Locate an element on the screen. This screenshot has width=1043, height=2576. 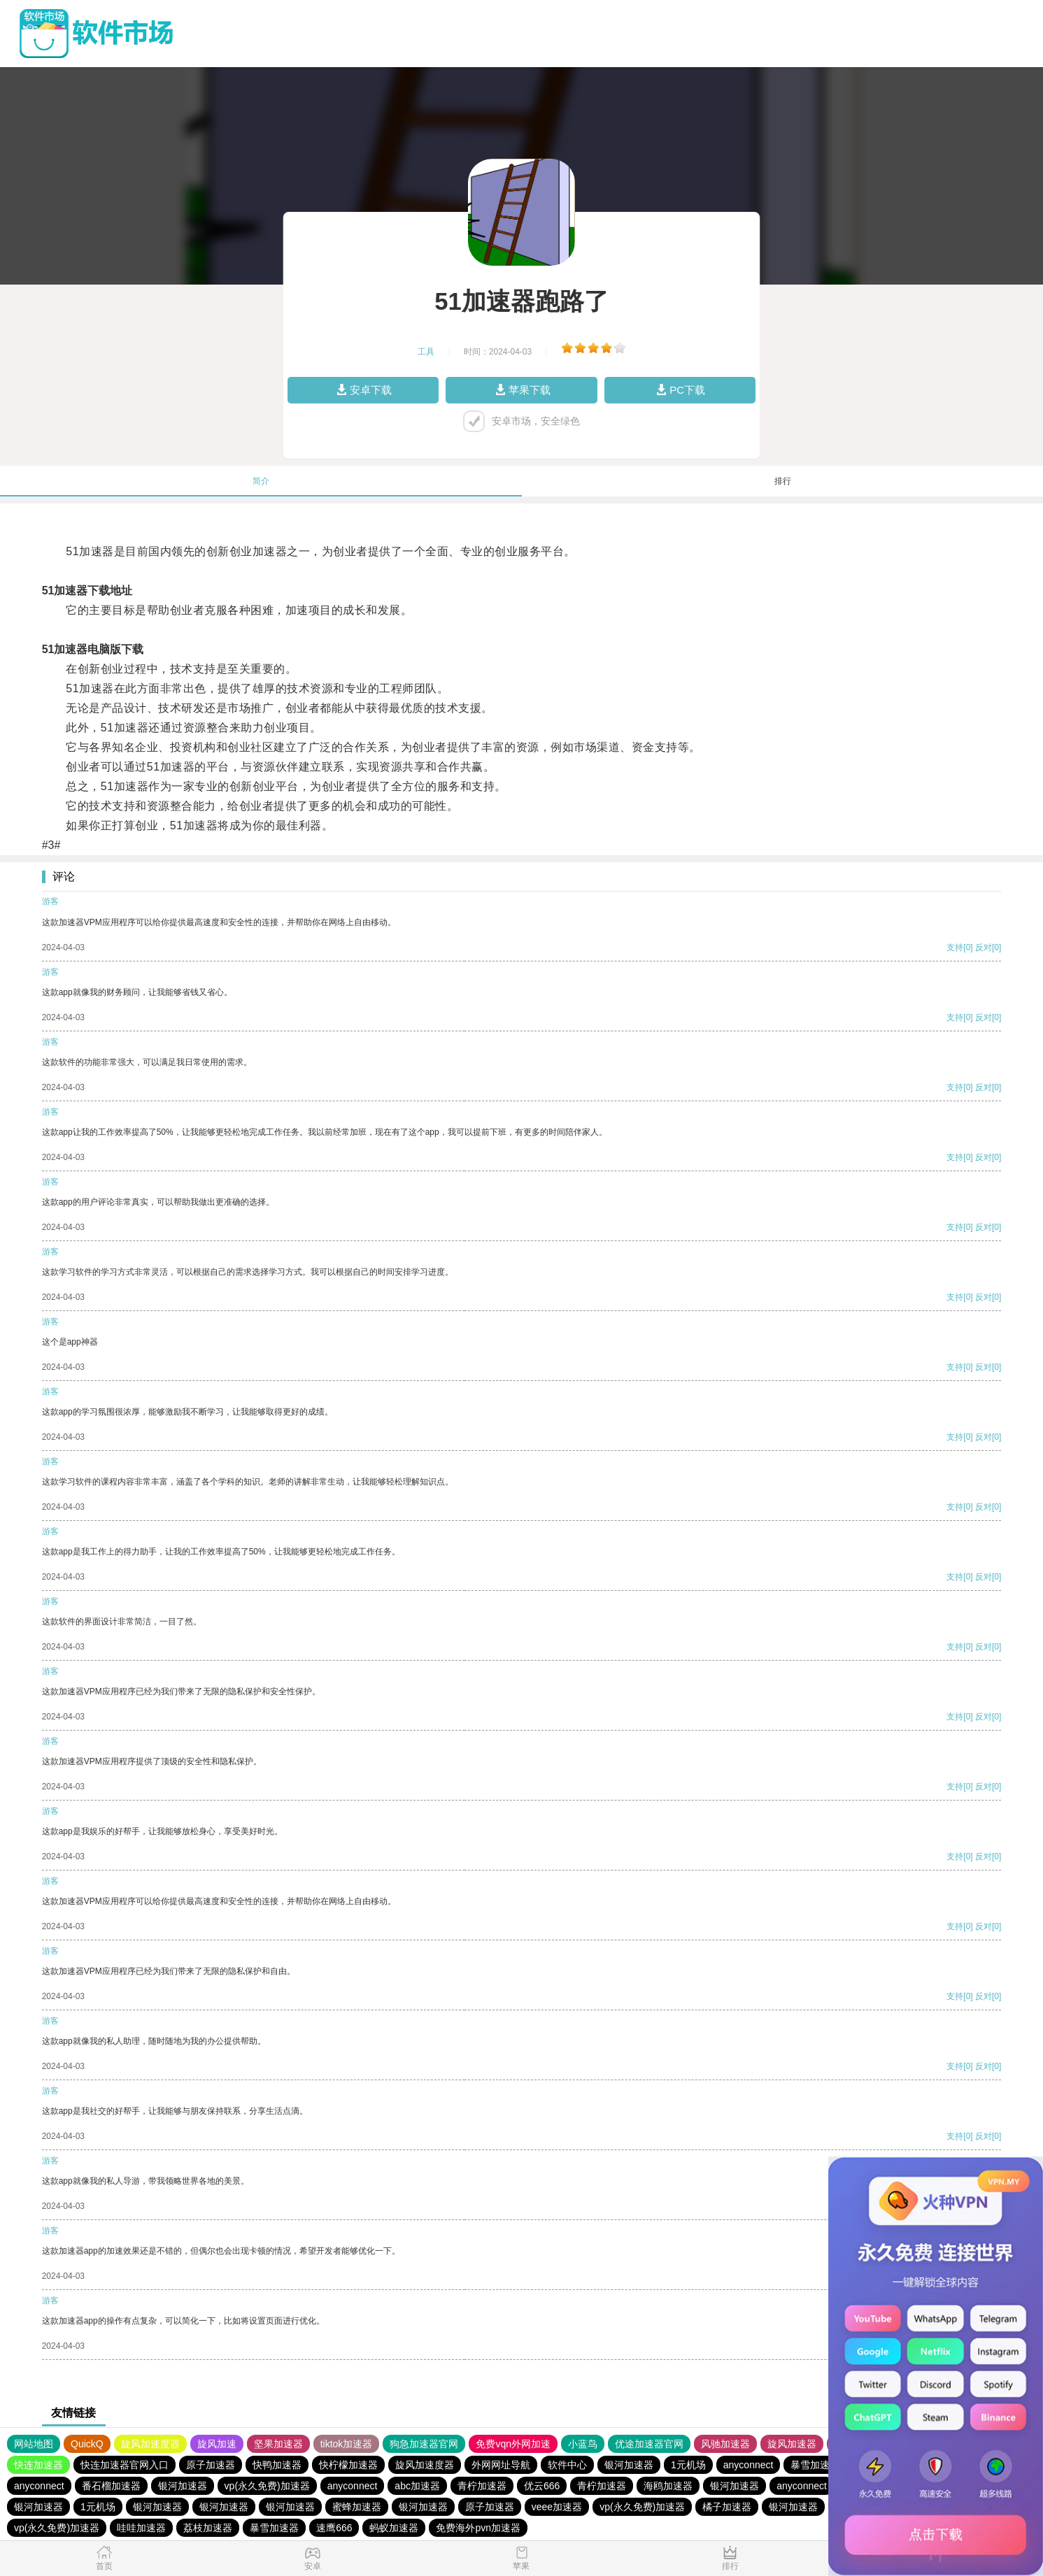
旋风加速度器 is located at coordinates (150, 2443).